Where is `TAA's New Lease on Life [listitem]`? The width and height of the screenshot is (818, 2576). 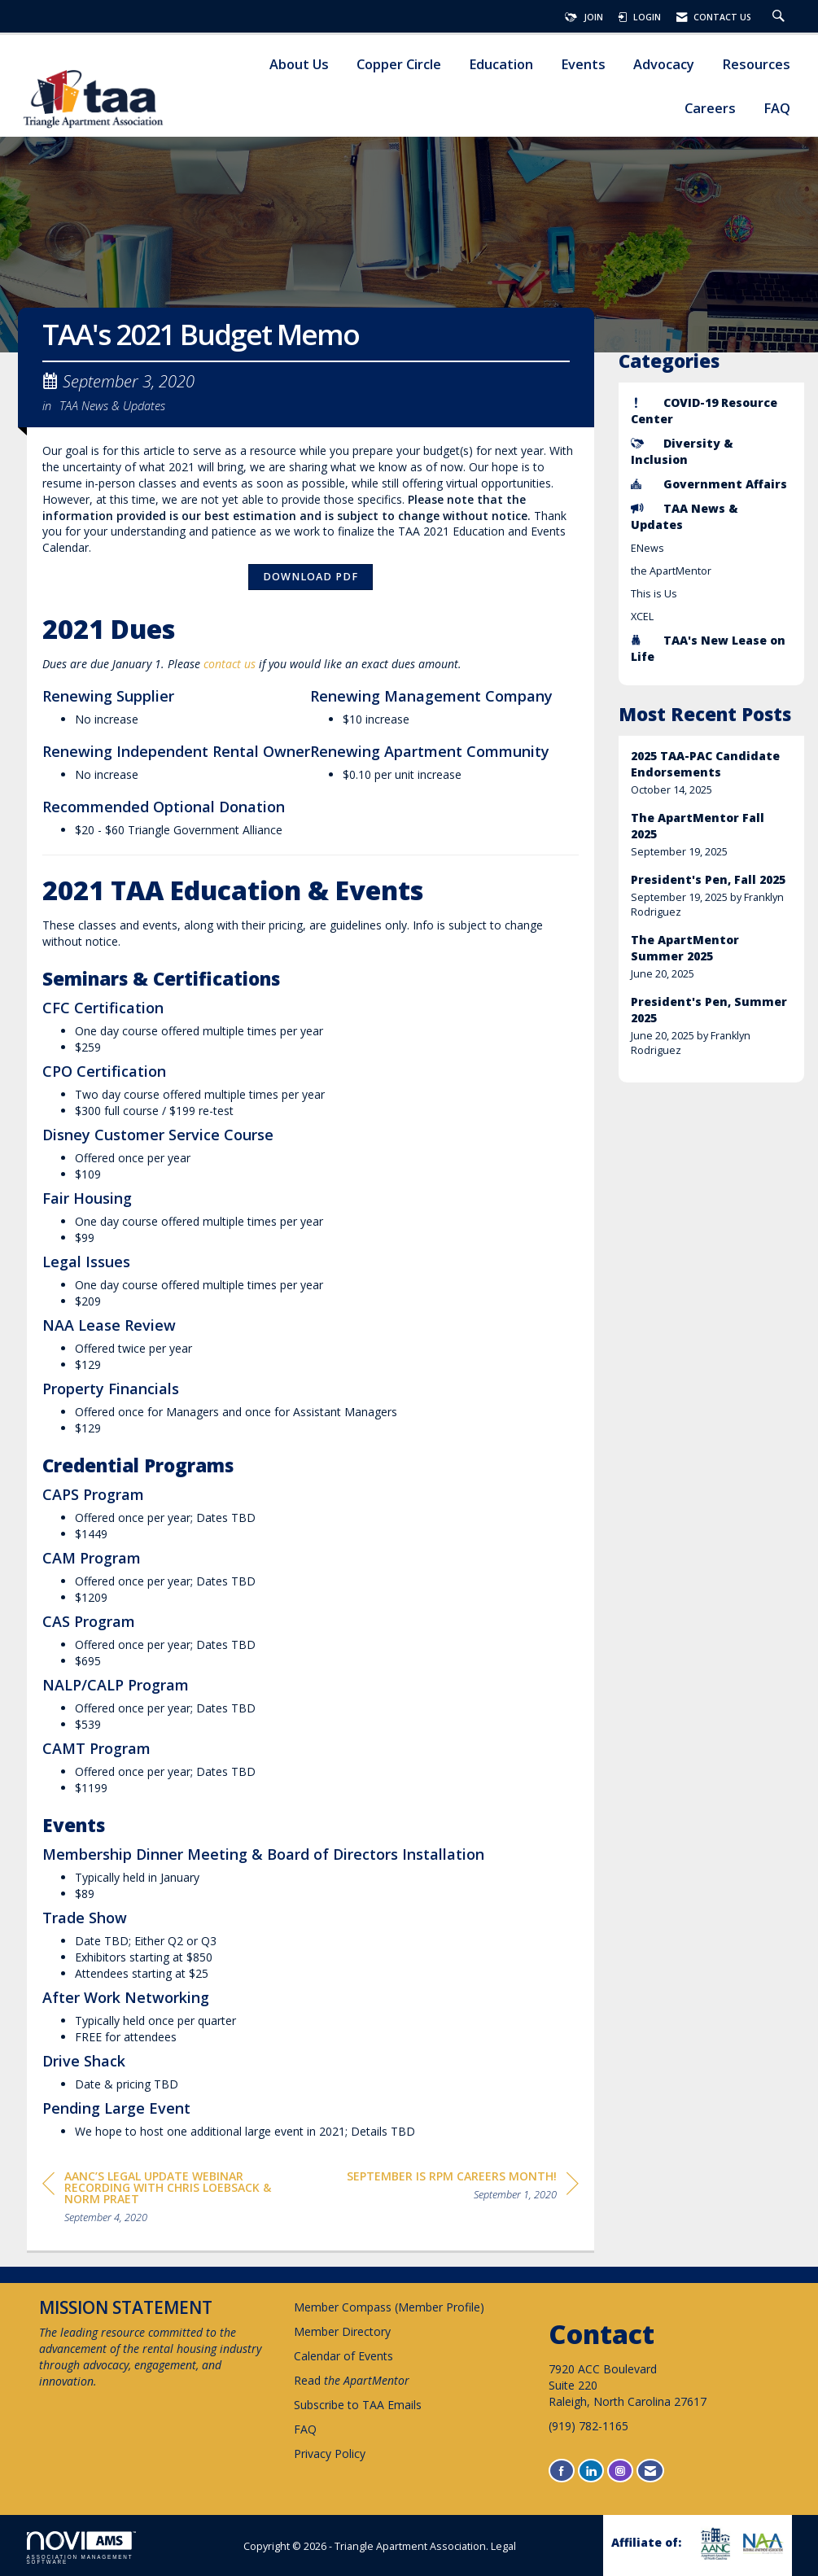
TAA's New Lease on Life [listitem] is located at coordinates (708, 648).